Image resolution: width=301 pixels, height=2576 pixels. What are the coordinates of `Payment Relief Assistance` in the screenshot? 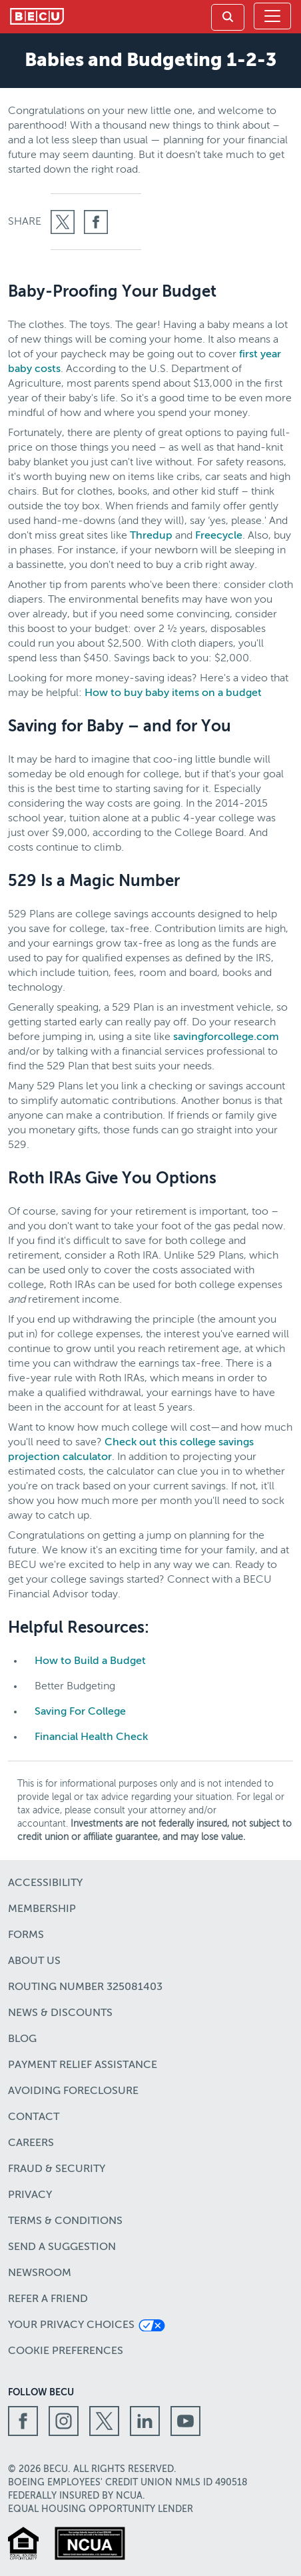 It's located at (82, 2065).